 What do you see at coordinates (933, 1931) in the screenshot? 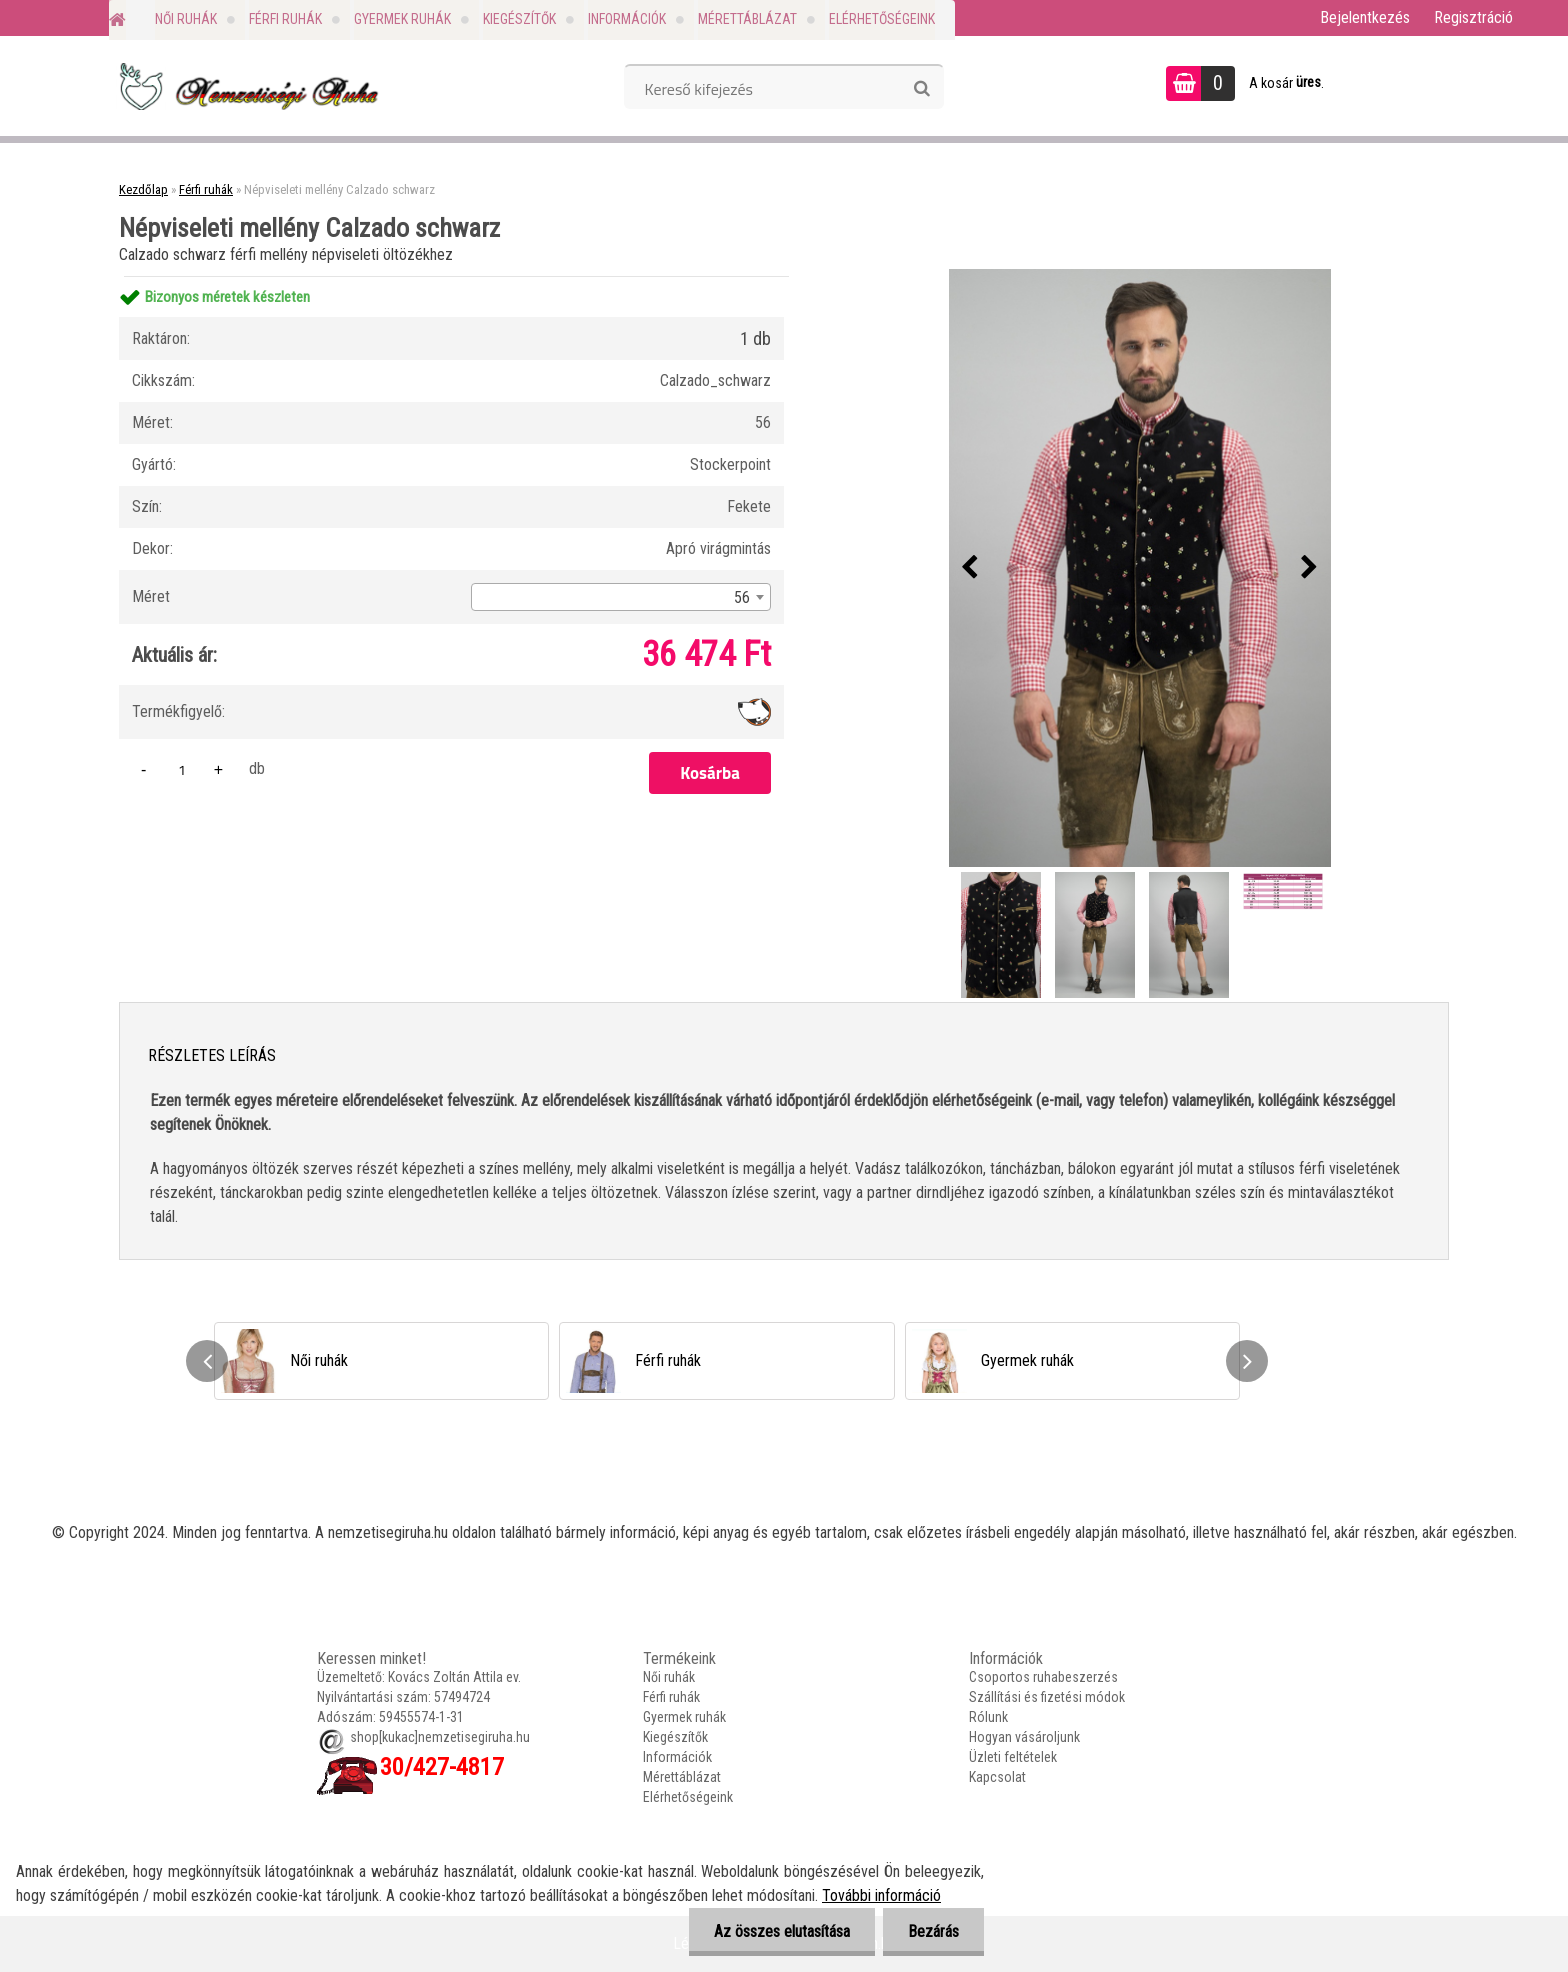
I see `Bezárás` at bounding box center [933, 1931].